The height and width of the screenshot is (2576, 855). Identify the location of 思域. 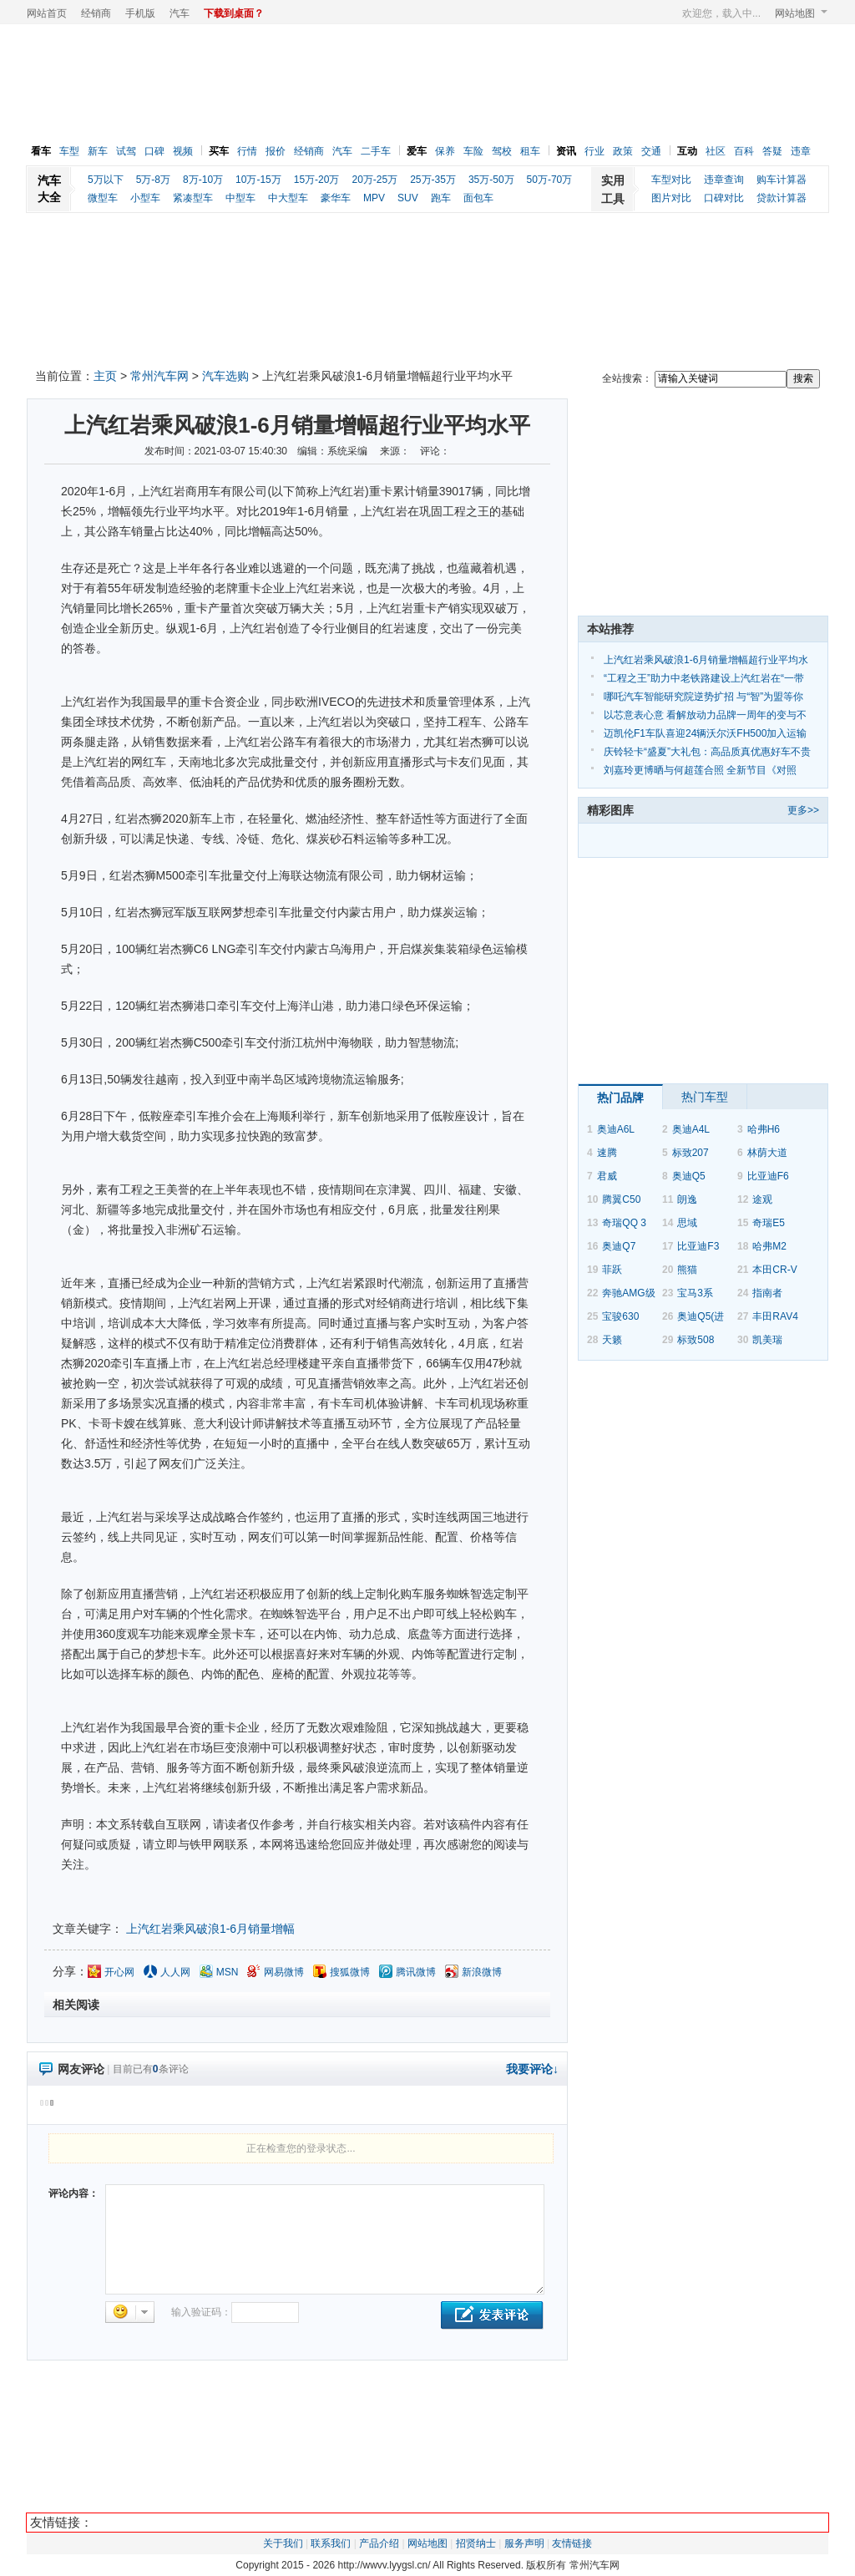
(687, 1223).